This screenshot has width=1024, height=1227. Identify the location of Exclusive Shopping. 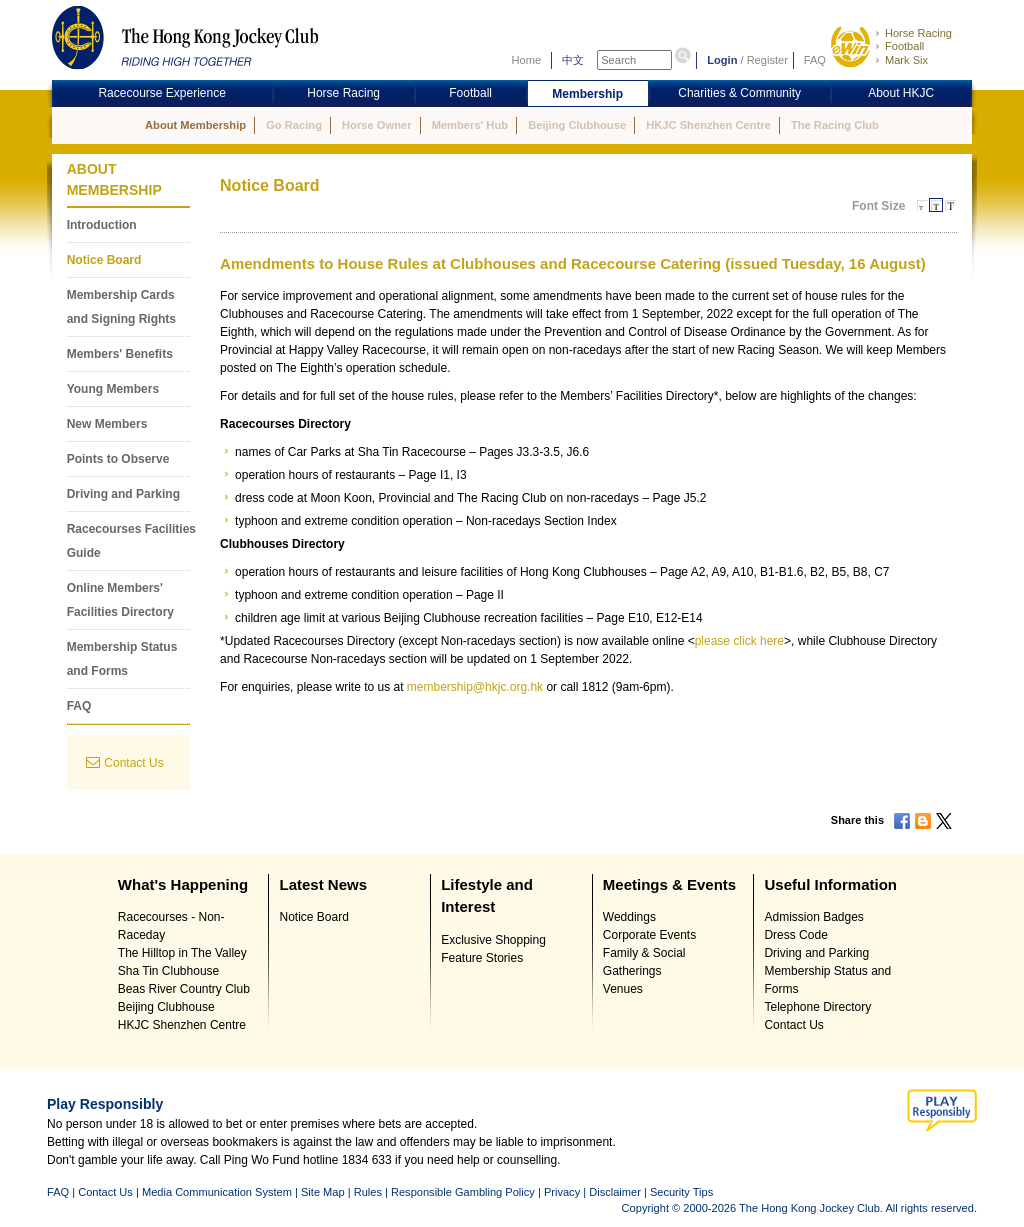
(493, 940).